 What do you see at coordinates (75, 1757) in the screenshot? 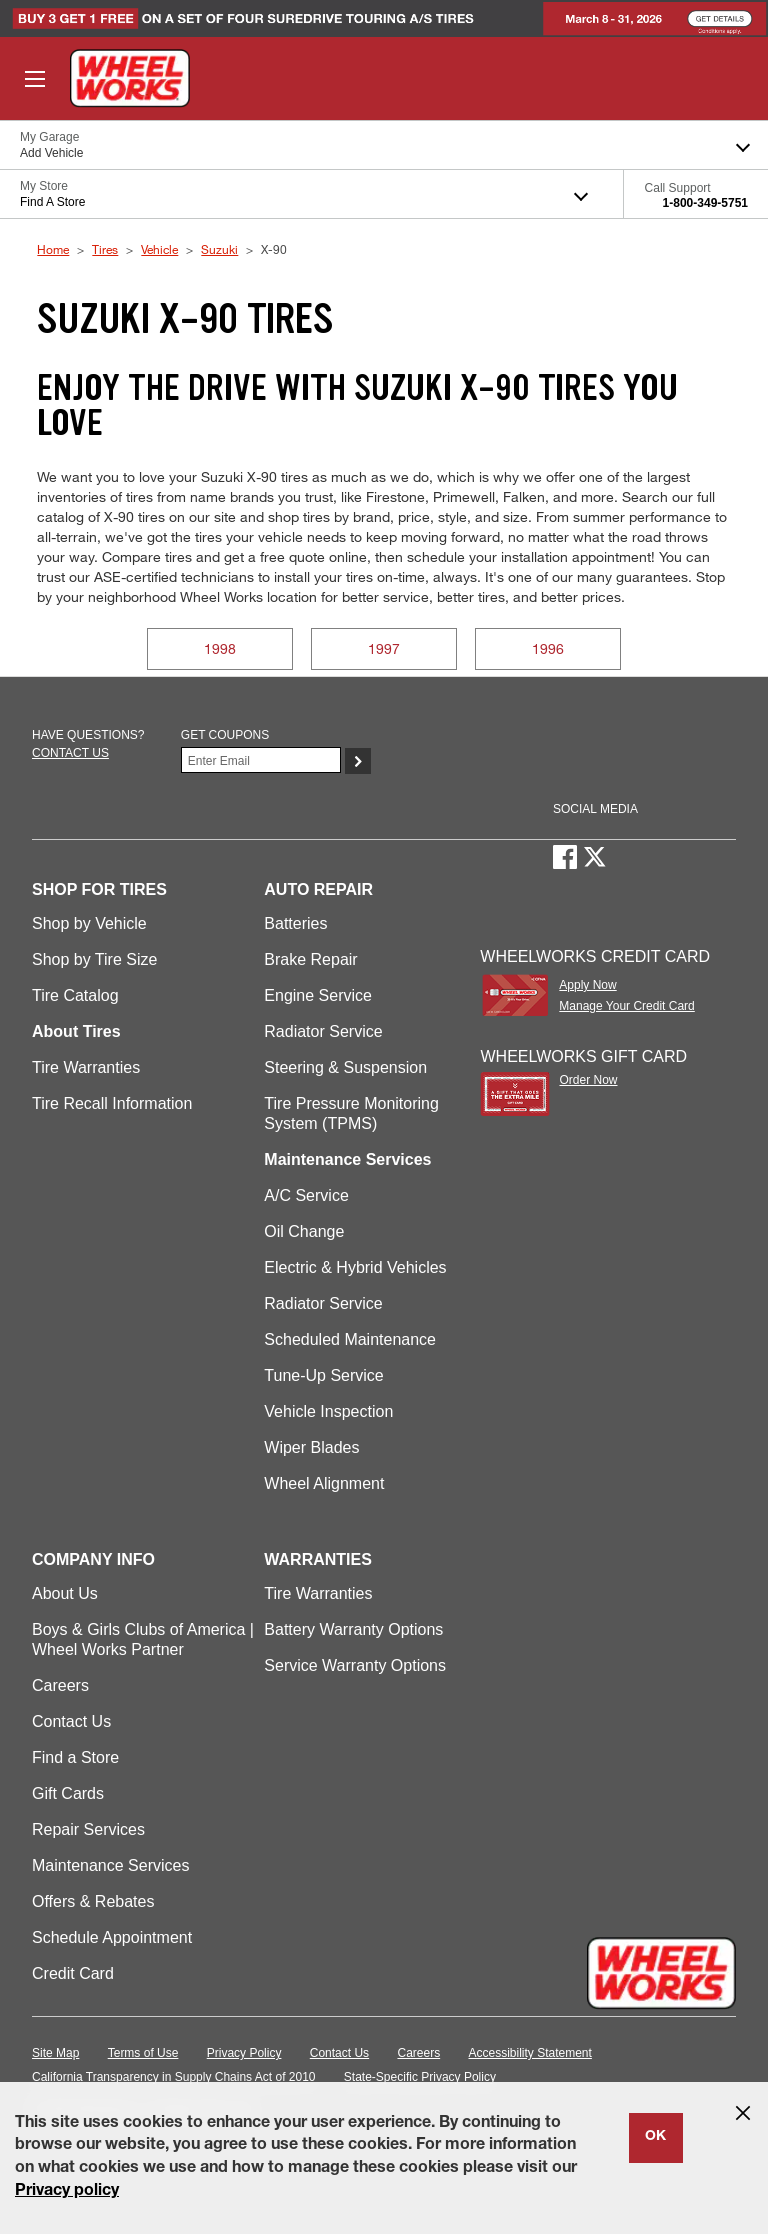
I see `Find a Store` at bounding box center [75, 1757].